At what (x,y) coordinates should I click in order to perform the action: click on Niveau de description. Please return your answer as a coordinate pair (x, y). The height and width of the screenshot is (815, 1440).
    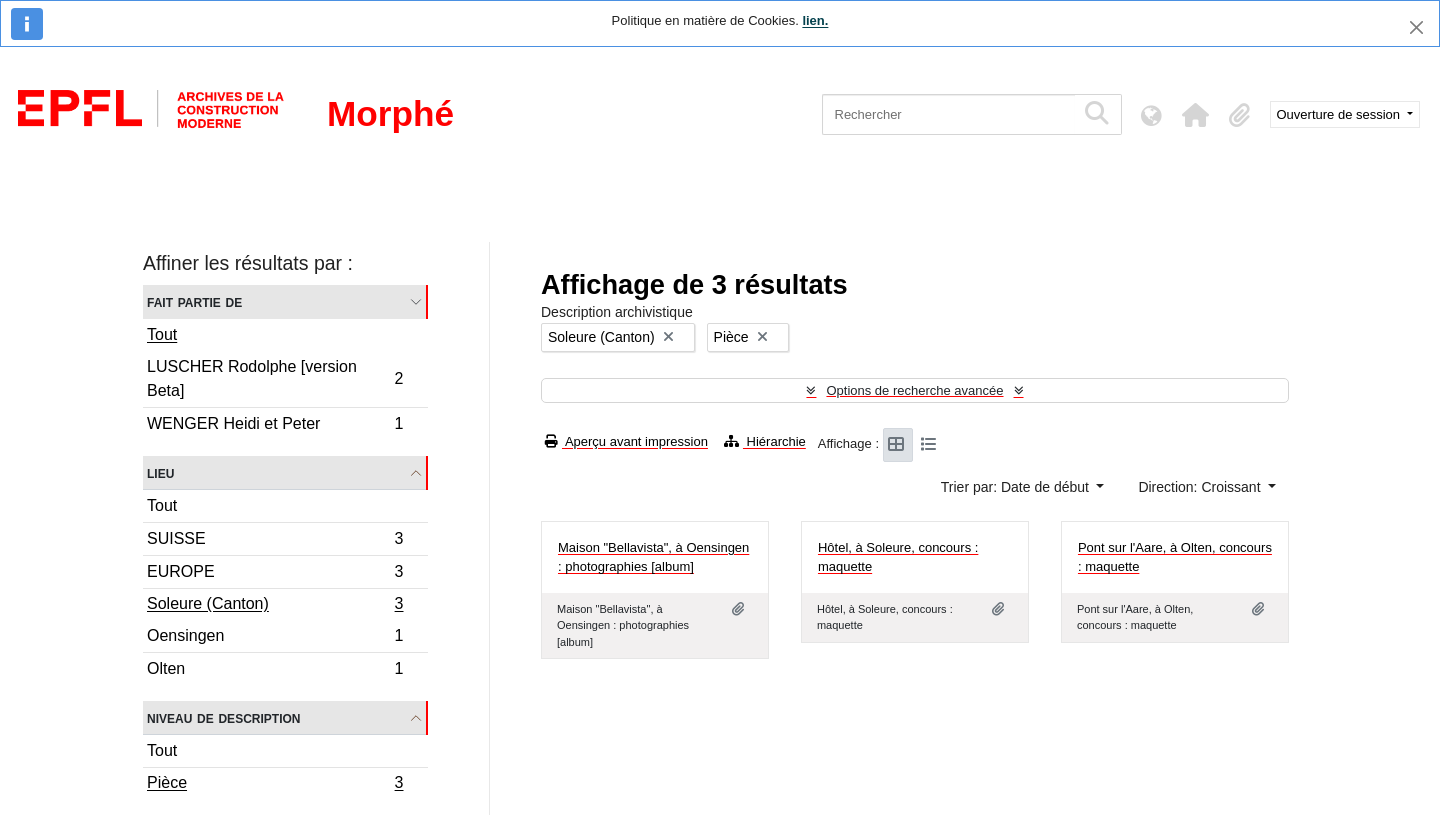
    Looking at the image, I should click on (223, 717).